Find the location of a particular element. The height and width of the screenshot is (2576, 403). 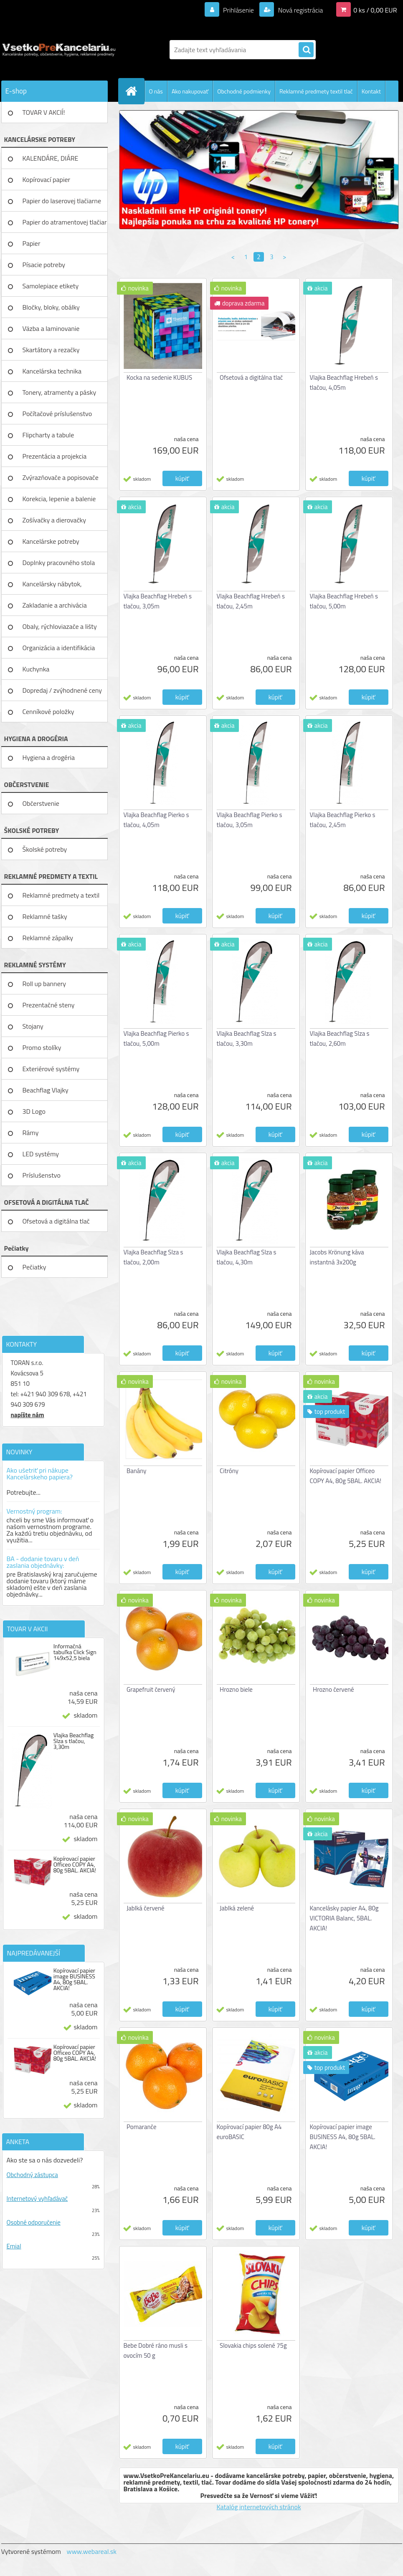

Grapefruit červený is located at coordinates (151, 1689).